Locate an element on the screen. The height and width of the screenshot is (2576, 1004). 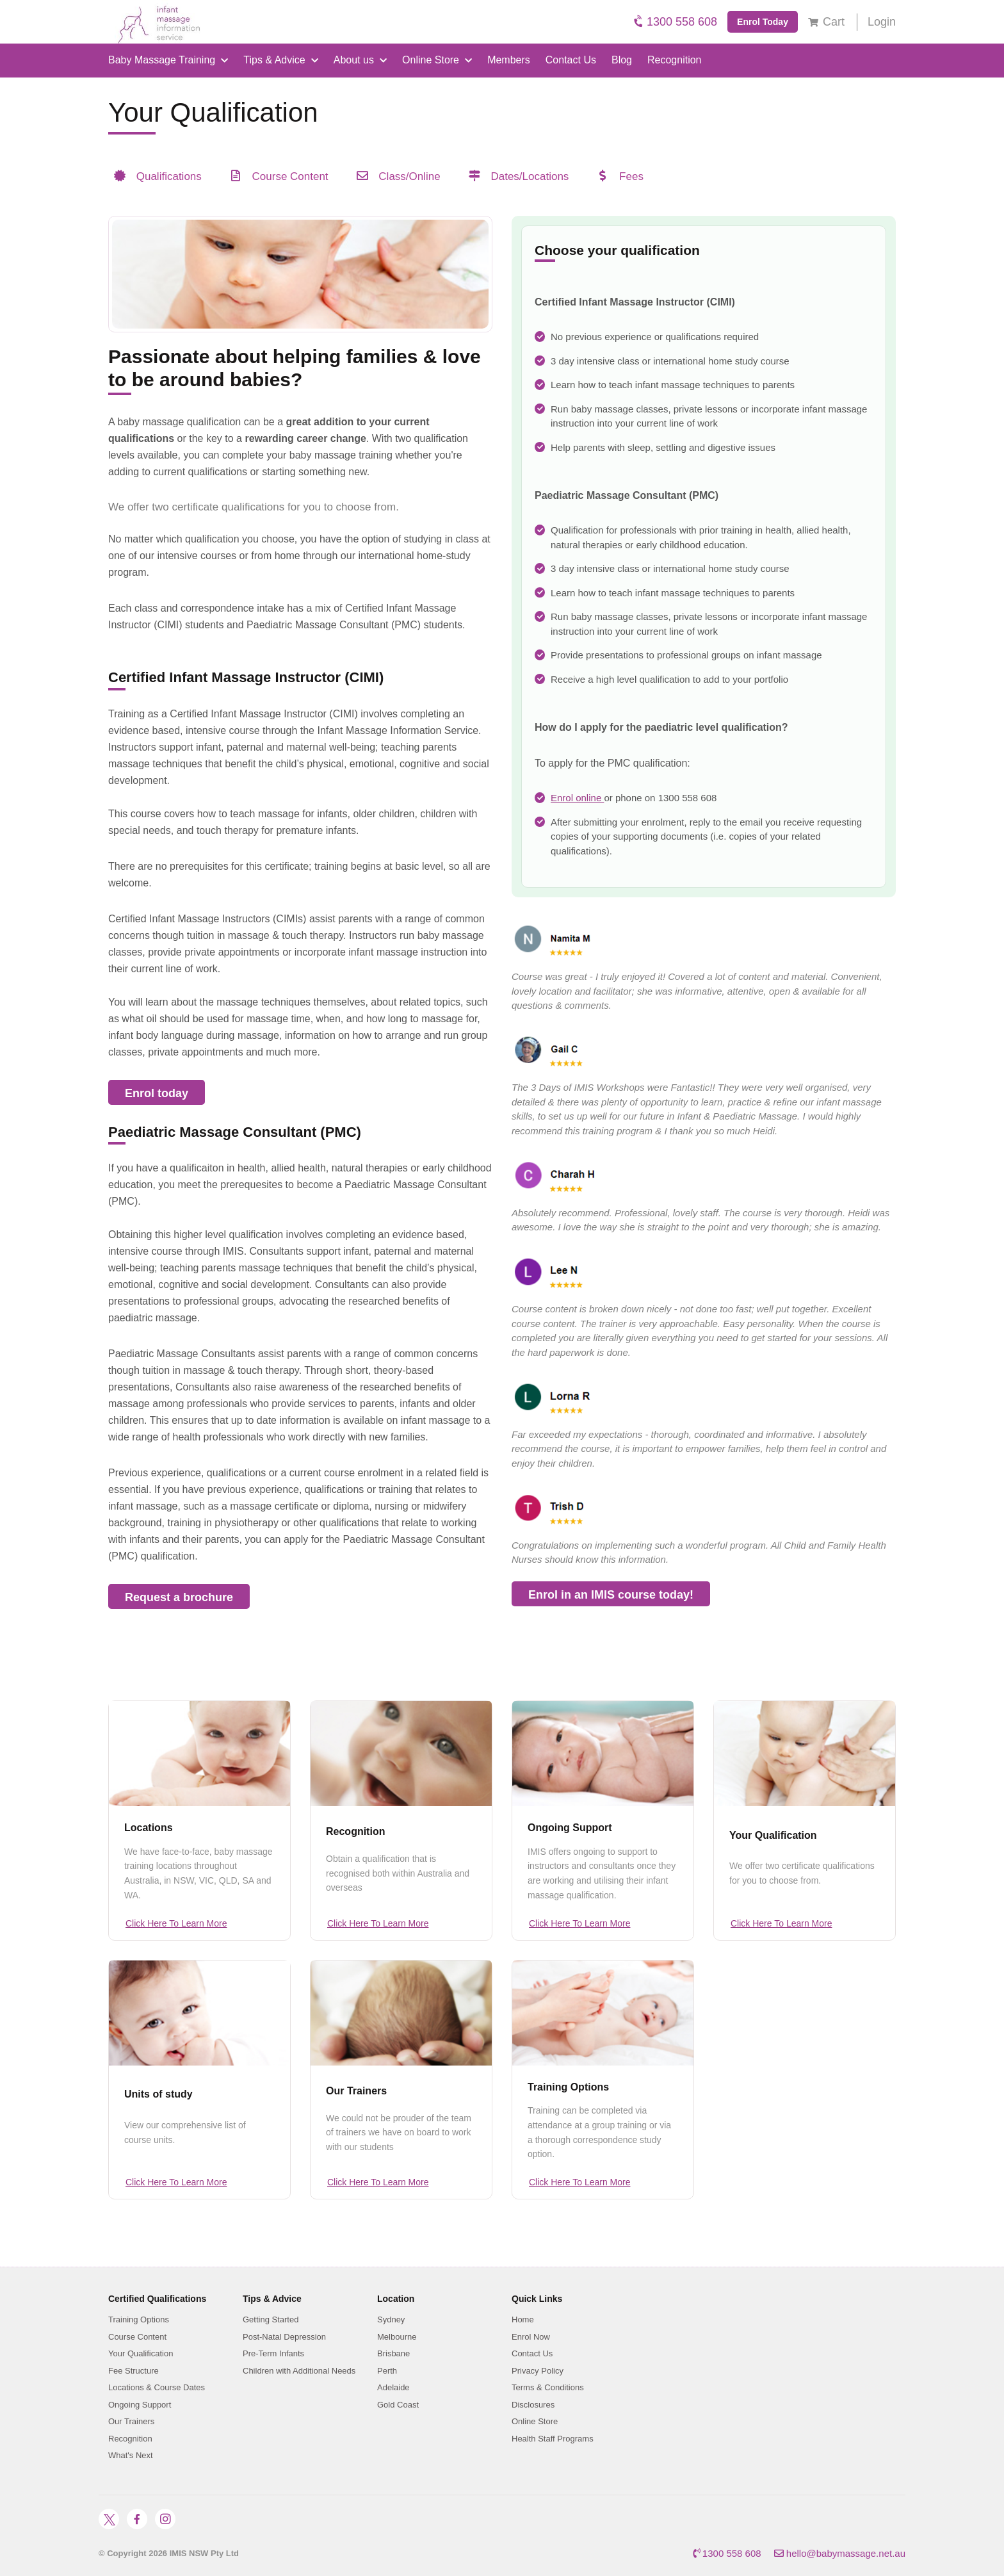
Enrol online is located at coordinates (577, 797).